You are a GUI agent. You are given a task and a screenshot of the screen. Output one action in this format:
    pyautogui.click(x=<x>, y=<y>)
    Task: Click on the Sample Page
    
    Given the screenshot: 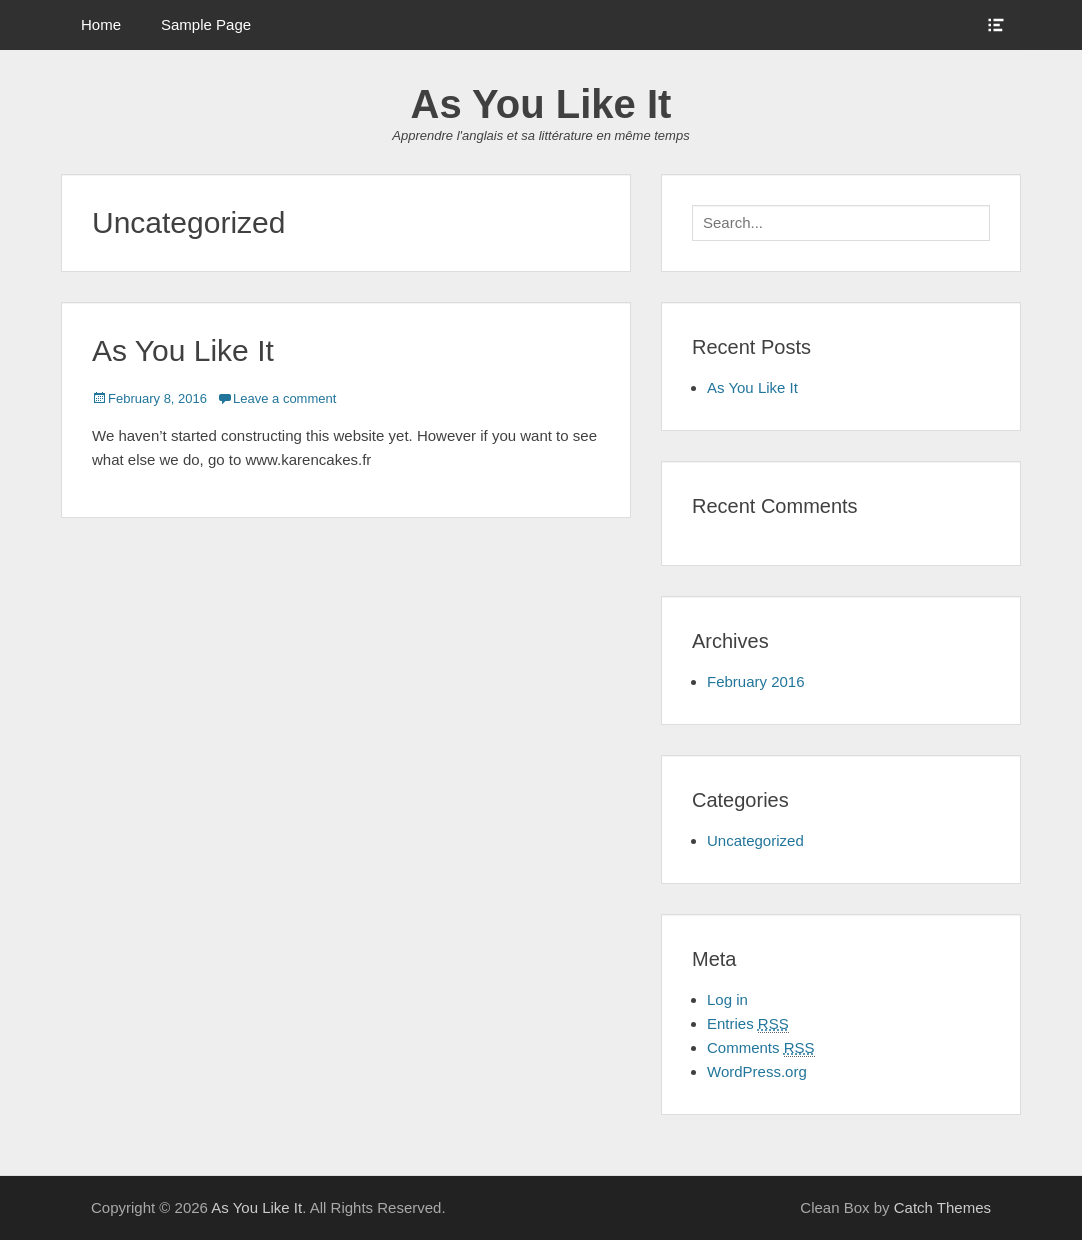 What is the action you would take?
    pyautogui.click(x=206, y=24)
    